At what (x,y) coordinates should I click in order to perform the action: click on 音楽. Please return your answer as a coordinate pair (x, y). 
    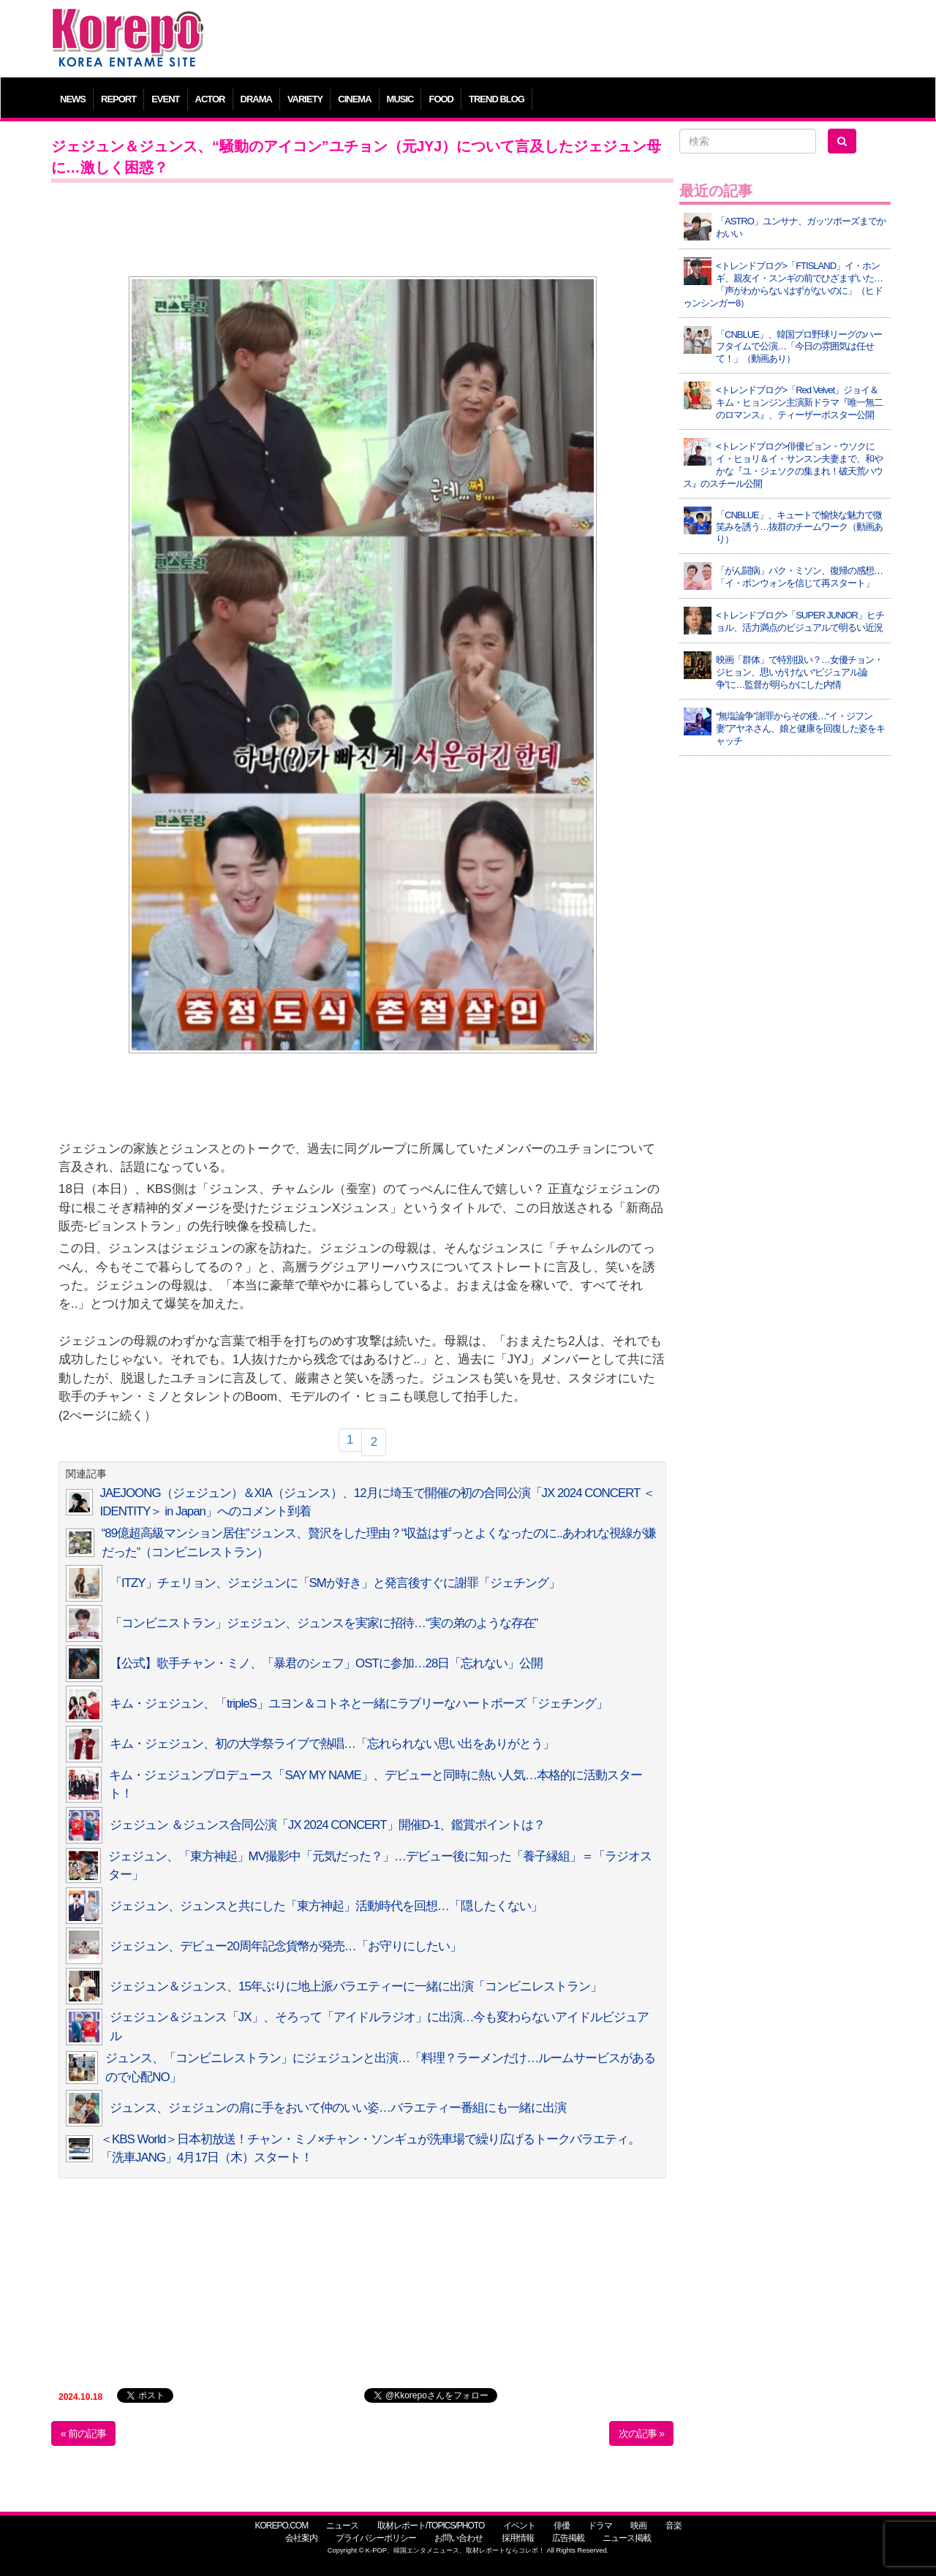
    Looking at the image, I should click on (673, 2525).